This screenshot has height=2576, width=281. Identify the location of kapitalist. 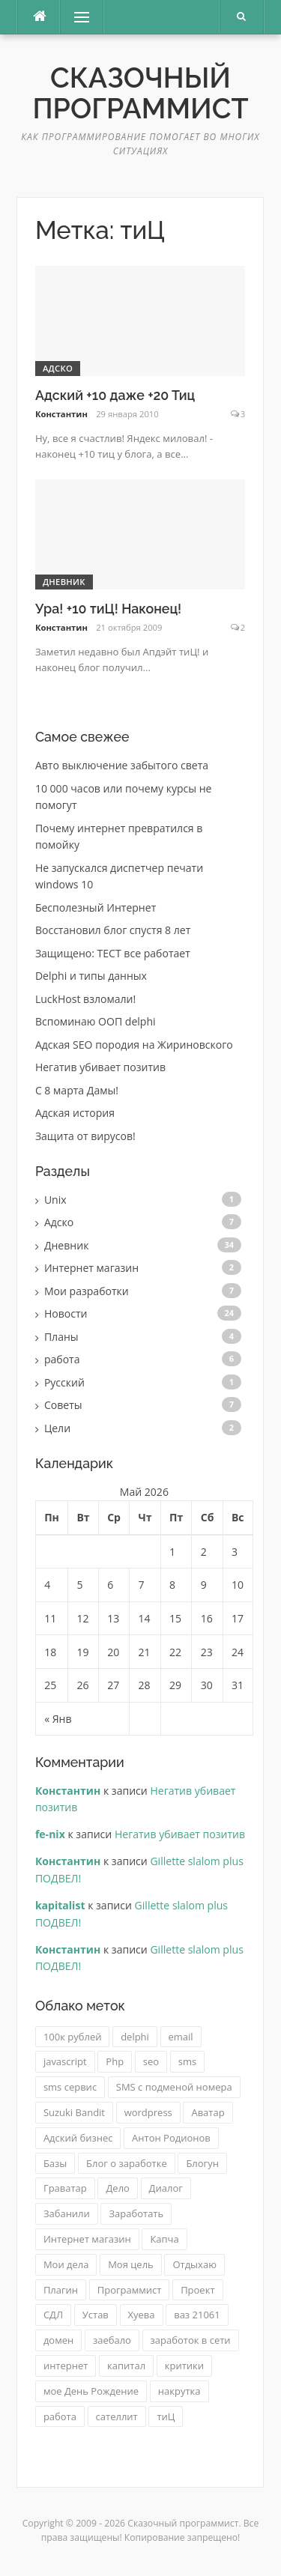
(60, 1905).